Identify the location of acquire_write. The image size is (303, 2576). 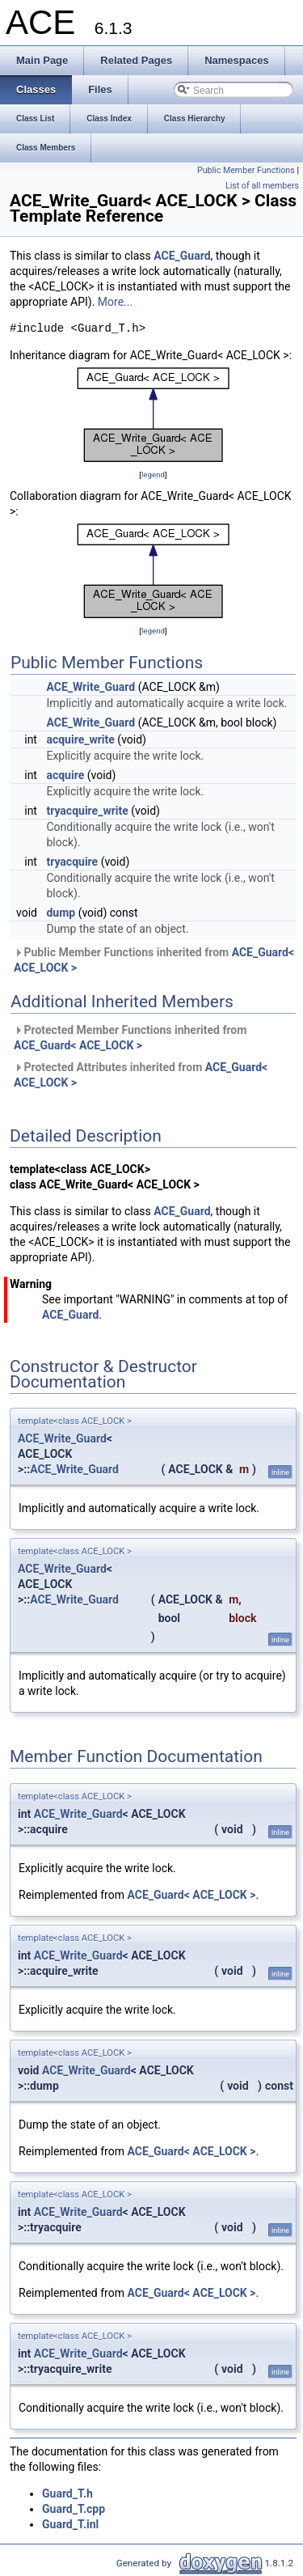
(80, 739).